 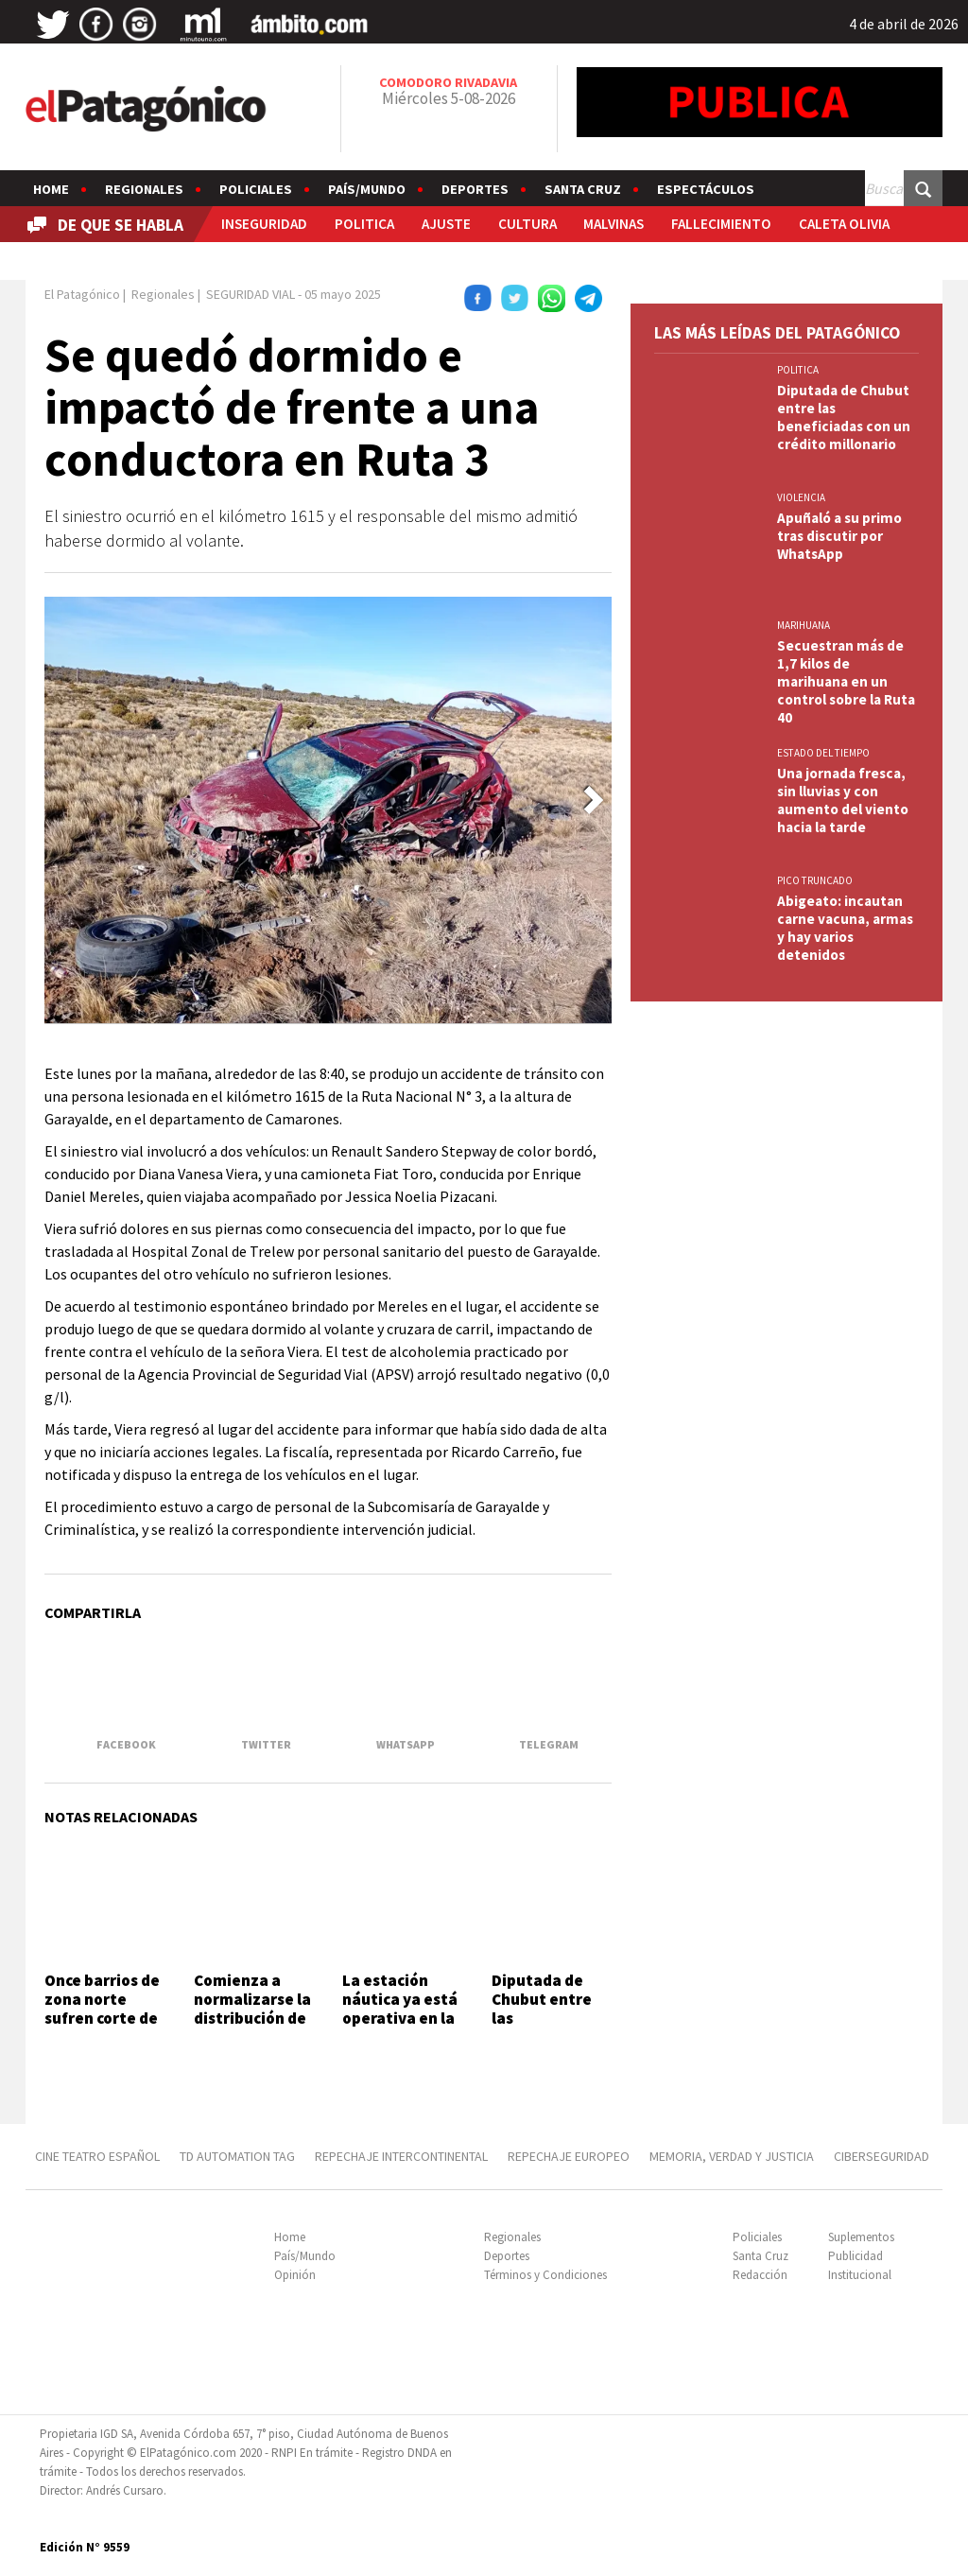 I want to click on FALLECIMIENTO, so click(x=721, y=224).